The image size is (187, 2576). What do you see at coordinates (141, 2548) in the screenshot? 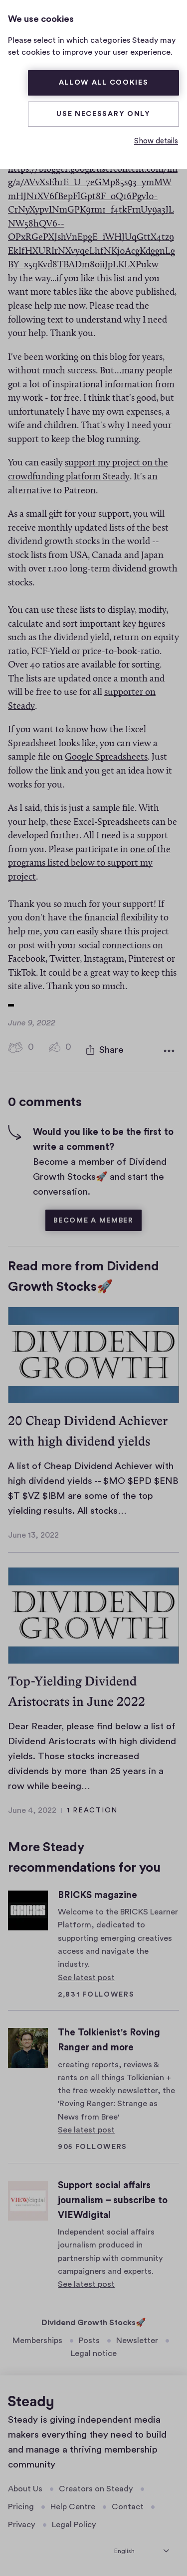
I see `[select language]` at bounding box center [141, 2548].